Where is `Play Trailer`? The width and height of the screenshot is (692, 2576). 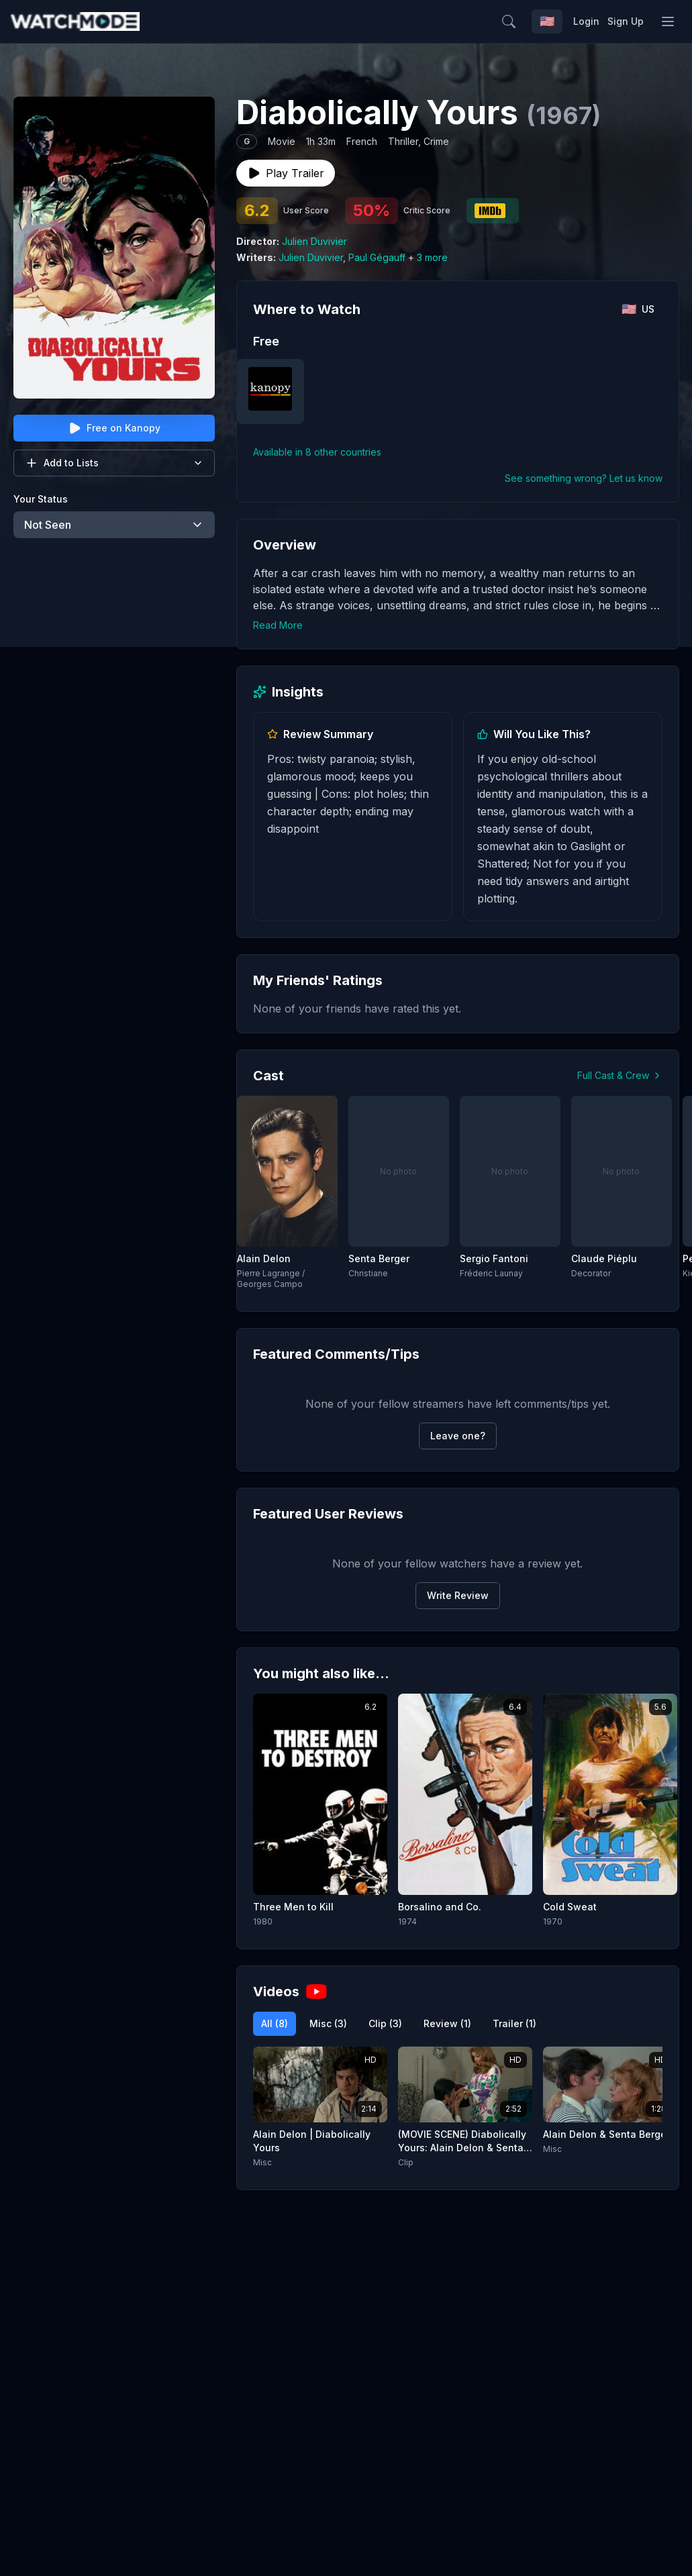
Play Trailer is located at coordinates (285, 173).